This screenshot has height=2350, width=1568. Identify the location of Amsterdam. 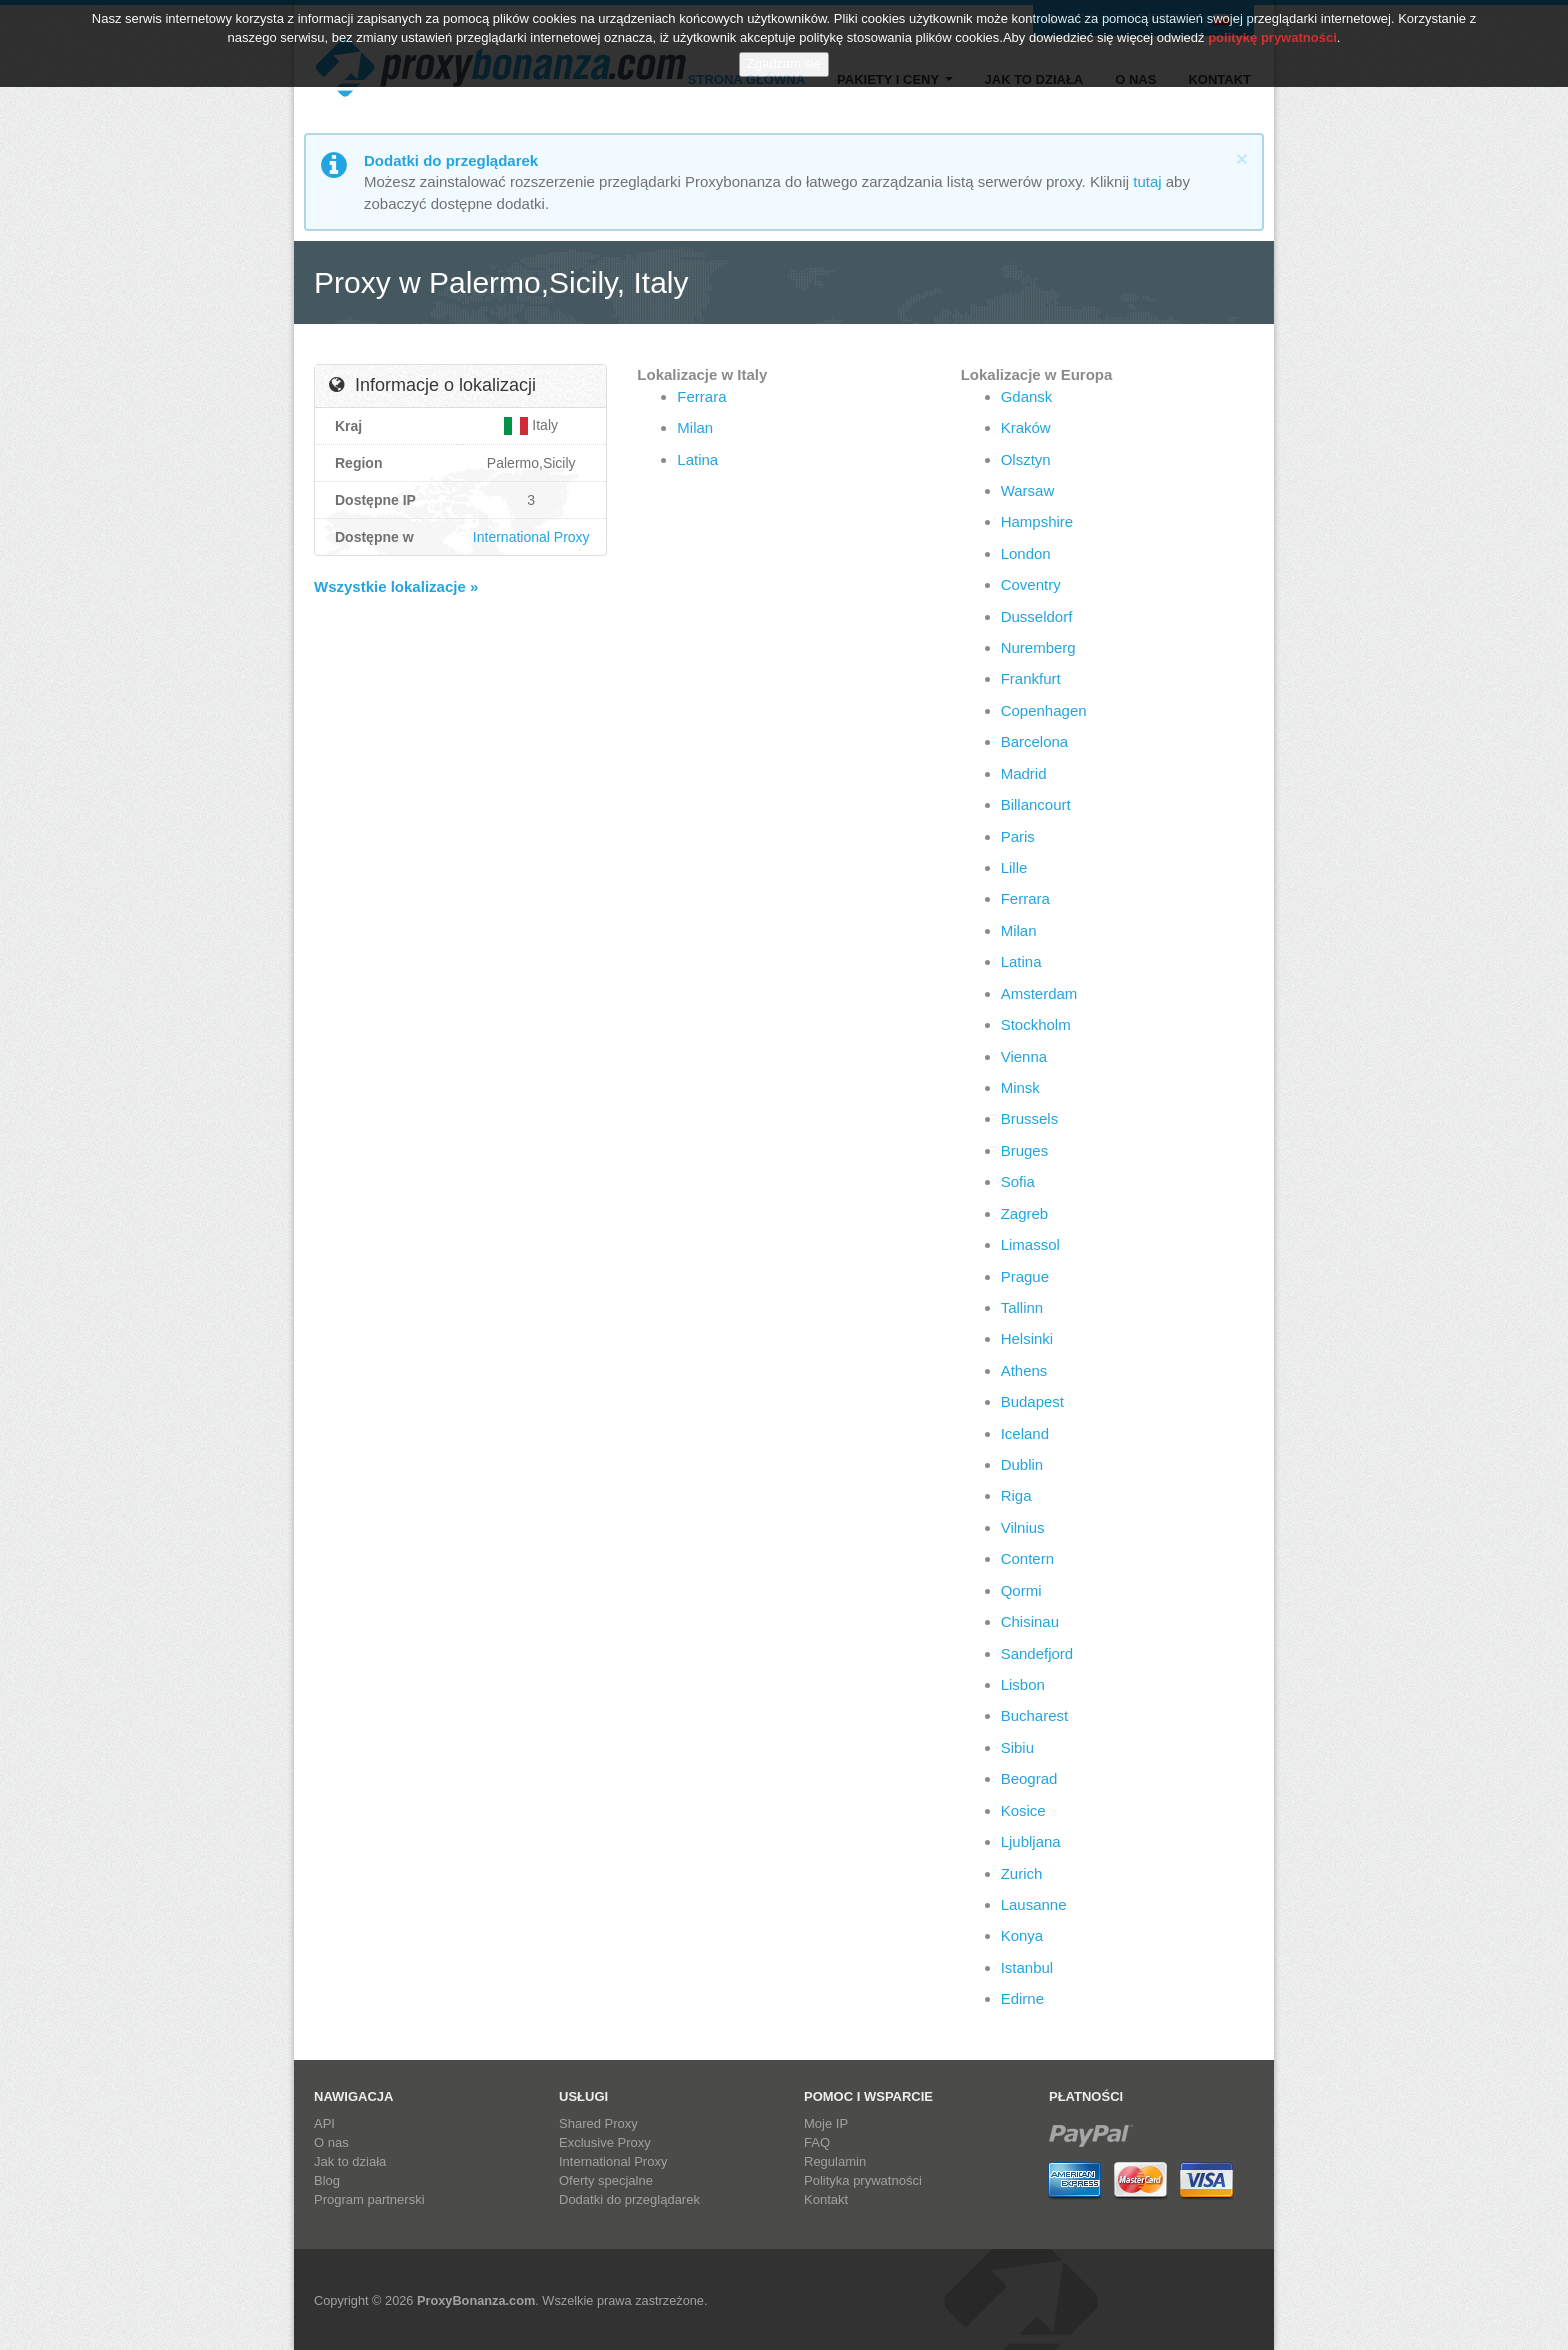
(1039, 993).